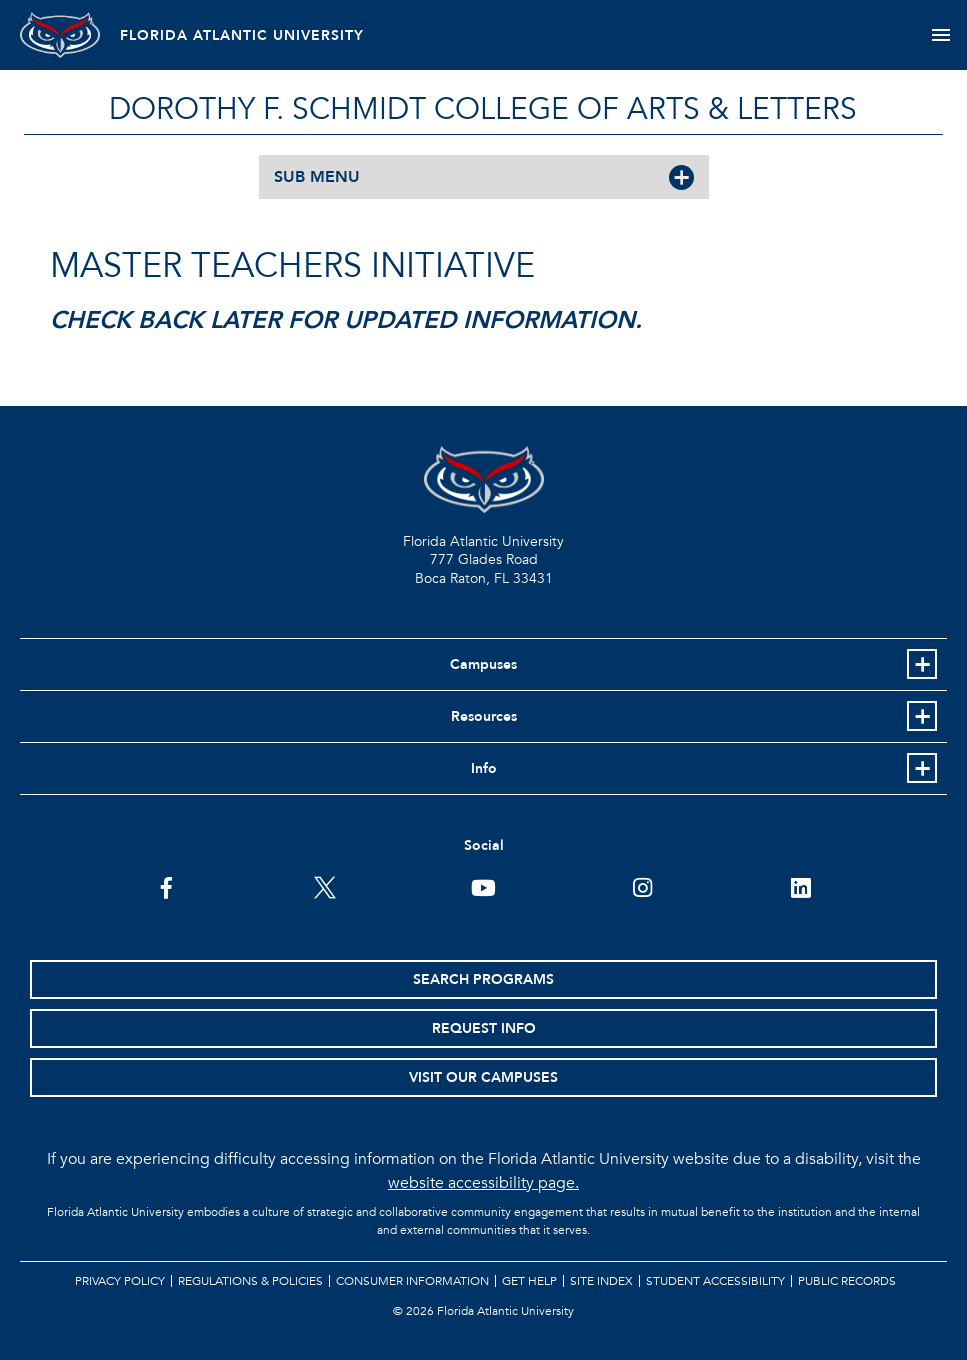 Image resolution: width=967 pixels, height=1360 pixels. What do you see at coordinates (324, 886) in the screenshot?
I see `[FAU on Twitter]` at bounding box center [324, 886].